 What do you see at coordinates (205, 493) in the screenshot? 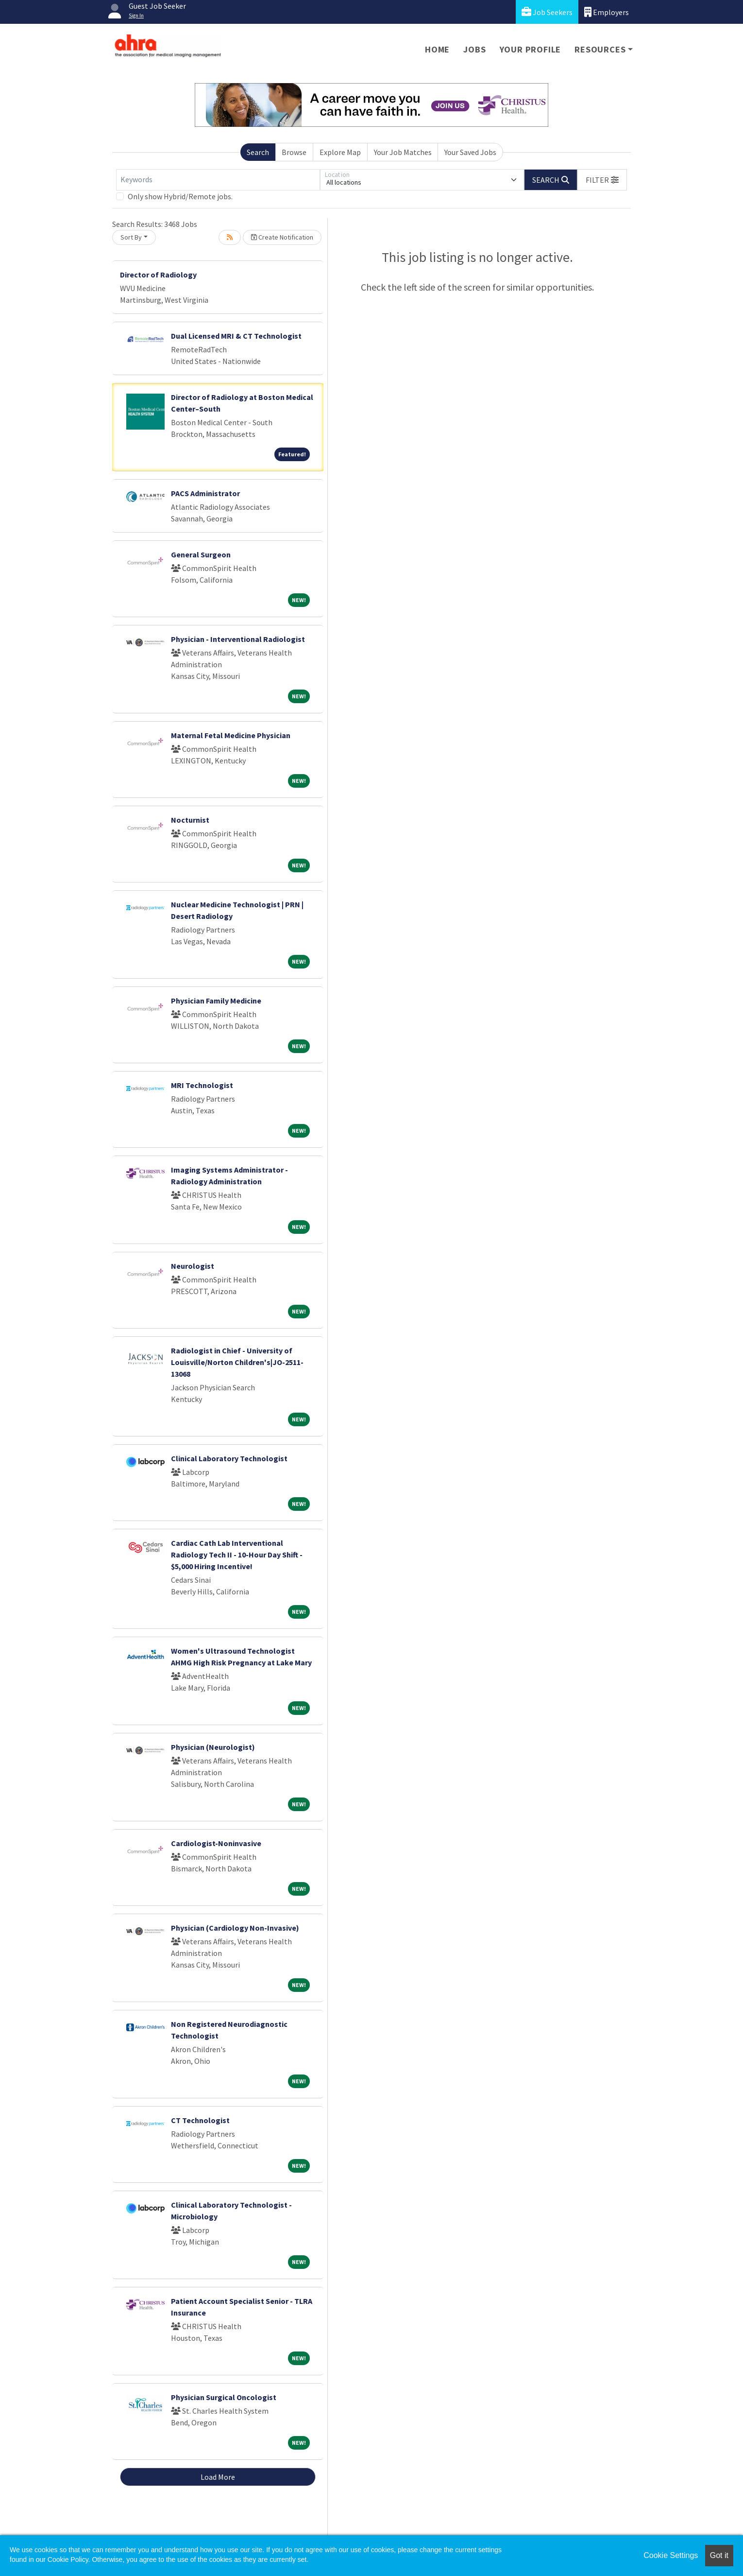
I see `PACS Administrator` at bounding box center [205, 493].